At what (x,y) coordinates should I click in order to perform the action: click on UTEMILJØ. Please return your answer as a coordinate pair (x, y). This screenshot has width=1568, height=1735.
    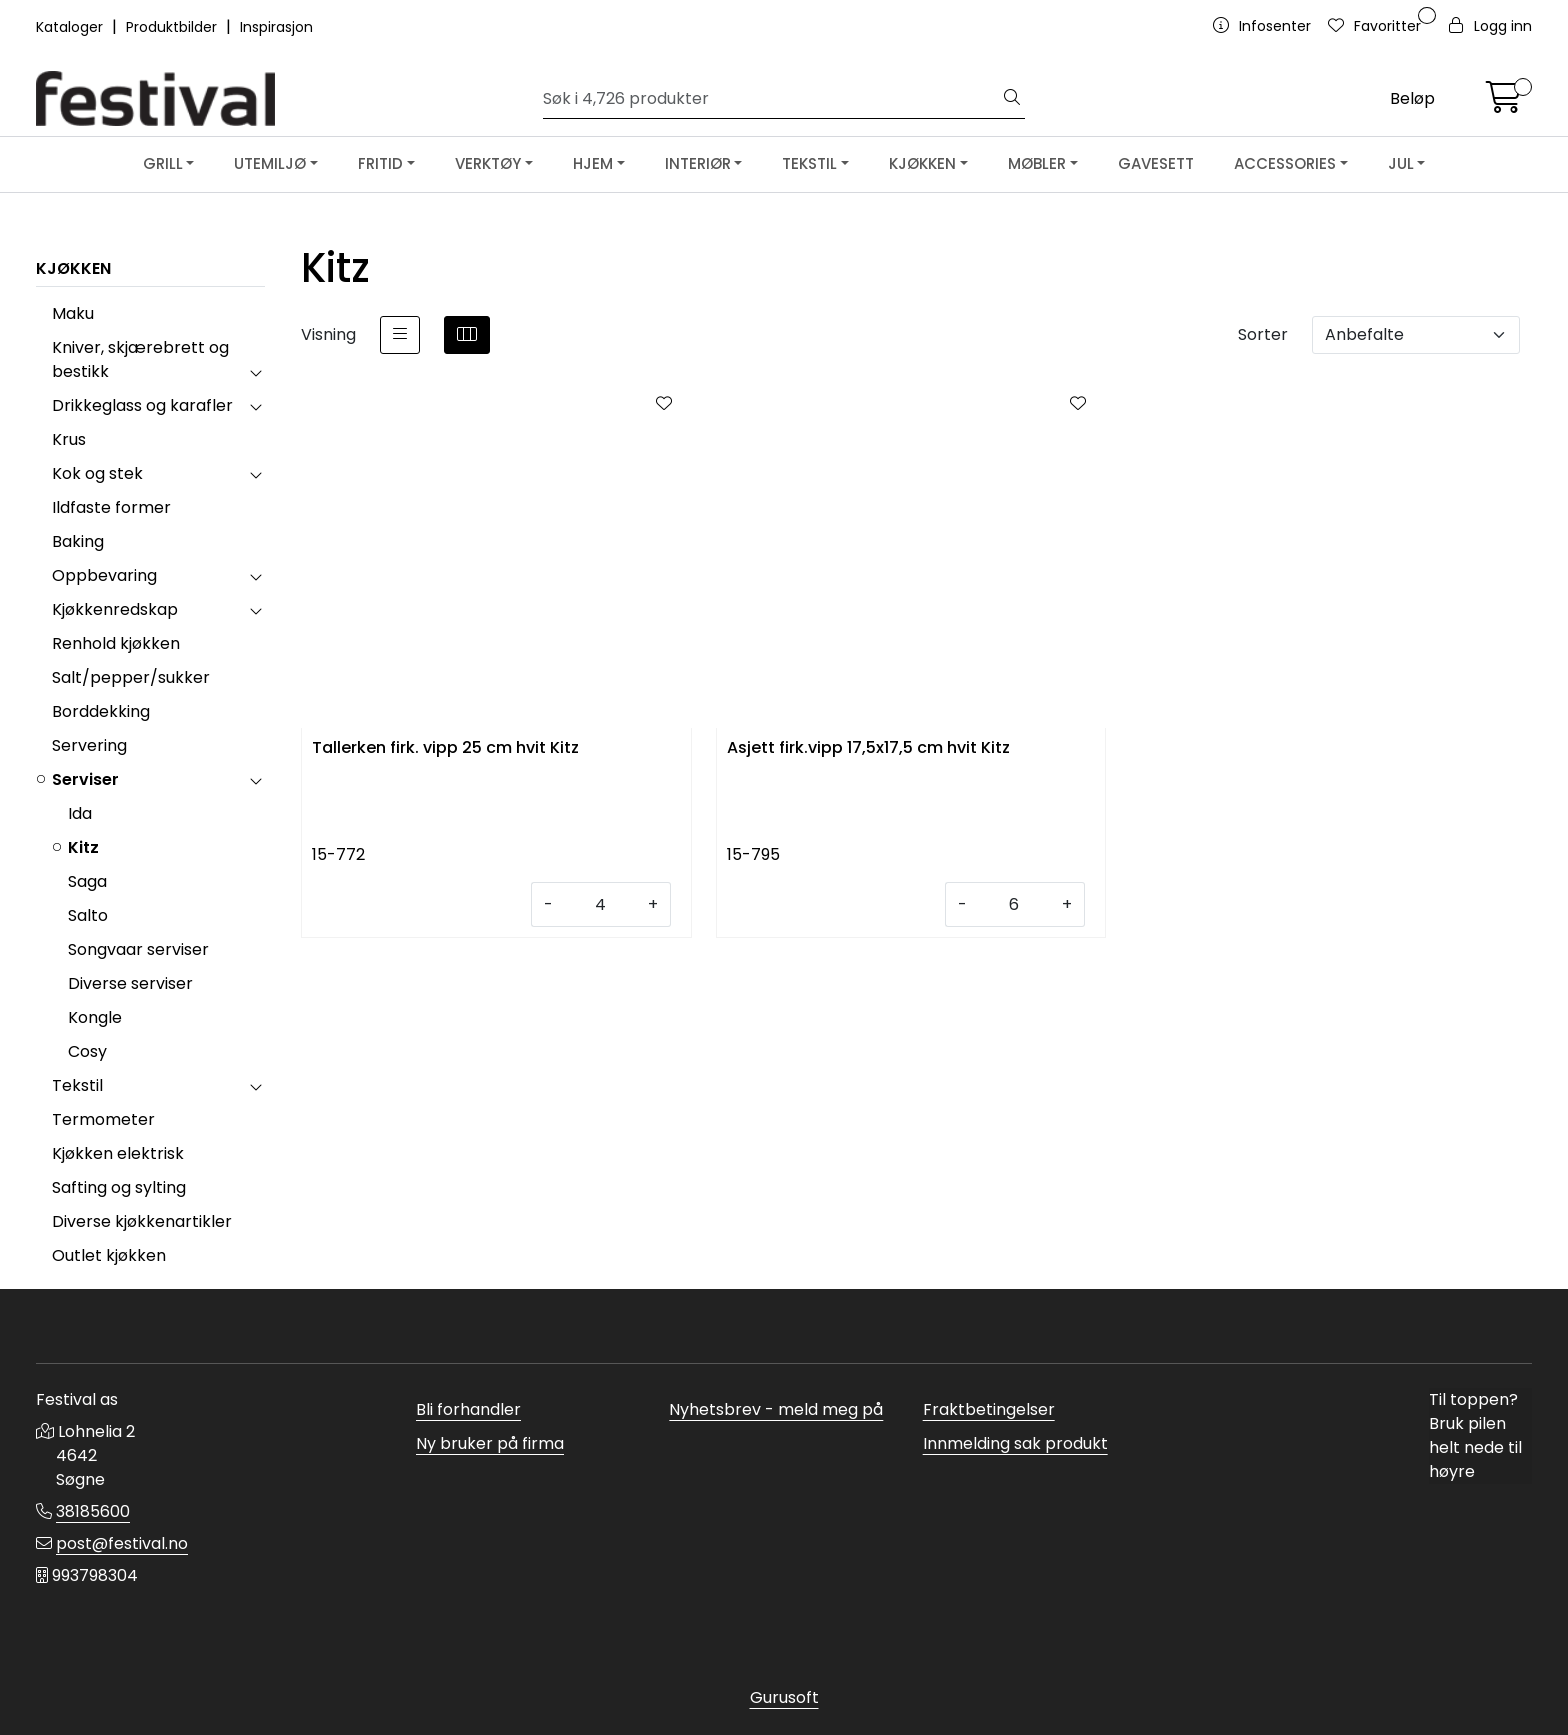
    Looking at the image, I should click on (270, 163).